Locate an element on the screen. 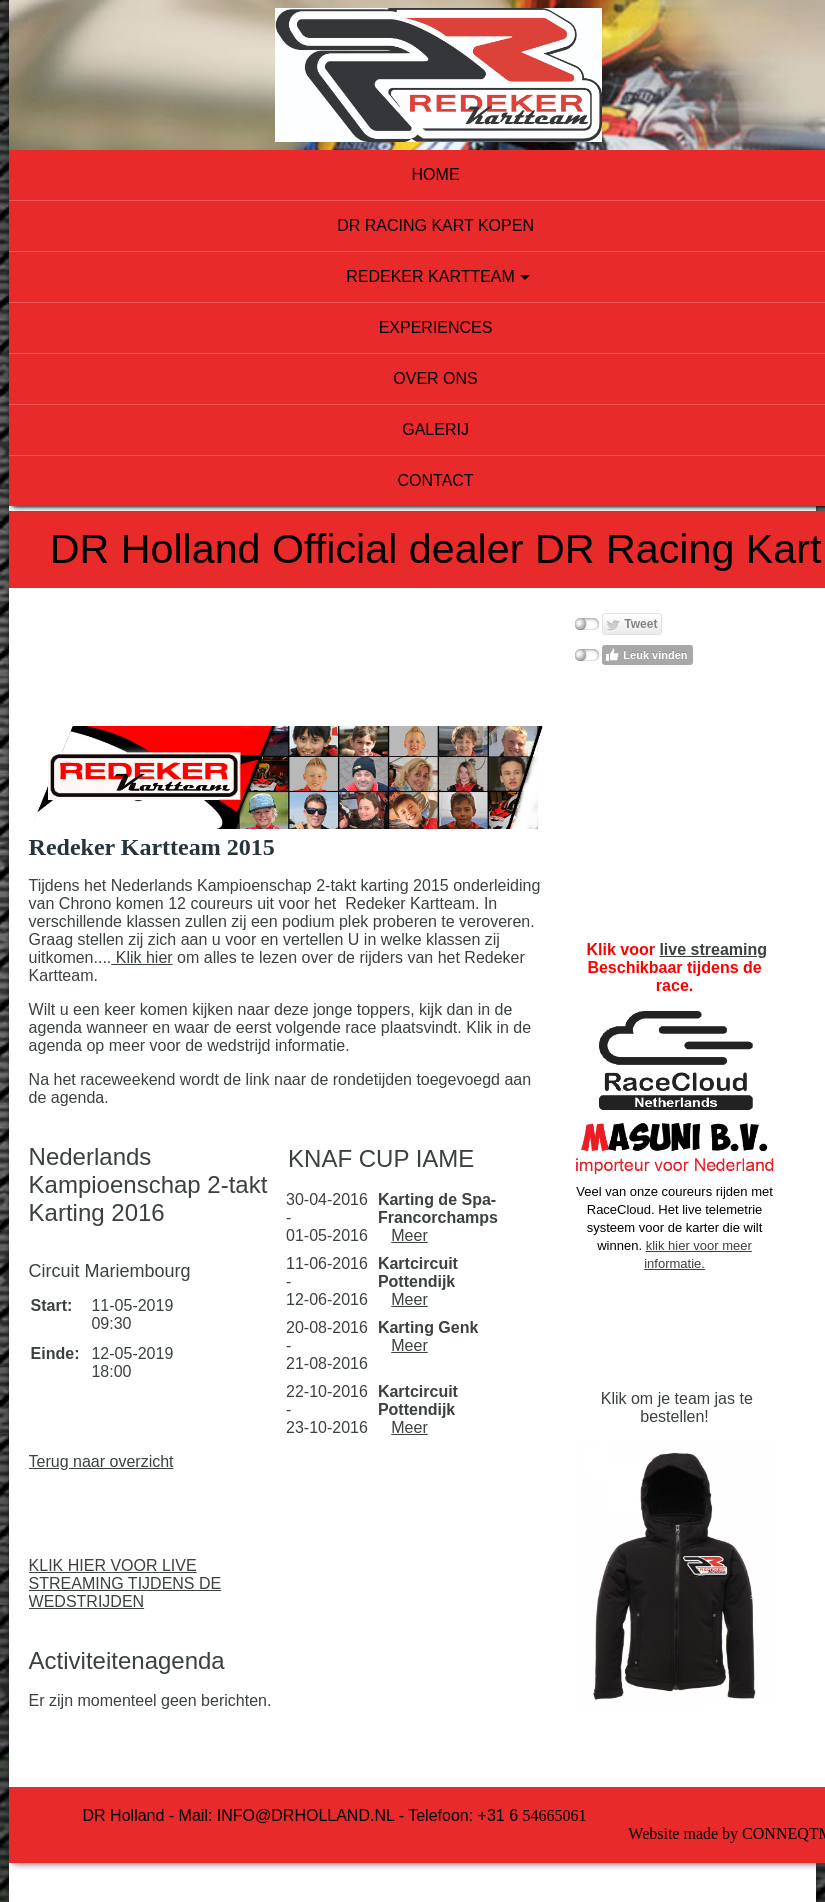  Meer is located at coordinates (395, 1243).